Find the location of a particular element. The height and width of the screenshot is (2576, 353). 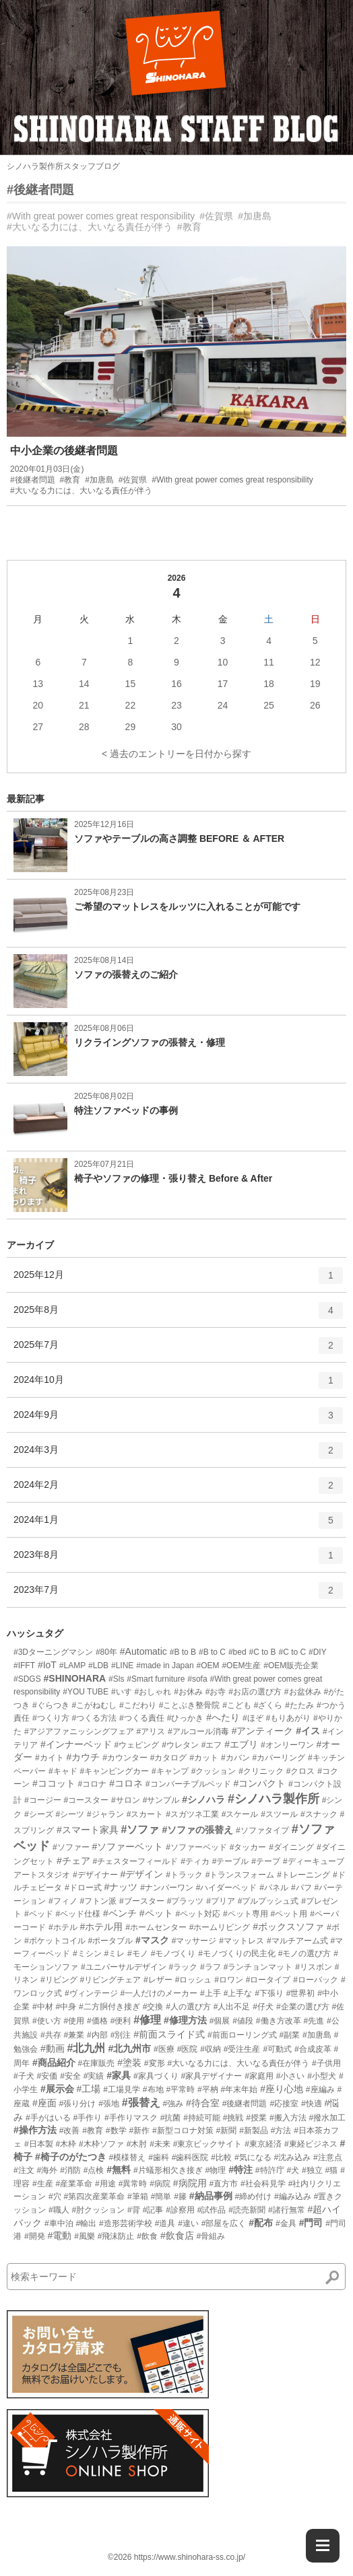

#B to C is located at coordinates (212, 1652).